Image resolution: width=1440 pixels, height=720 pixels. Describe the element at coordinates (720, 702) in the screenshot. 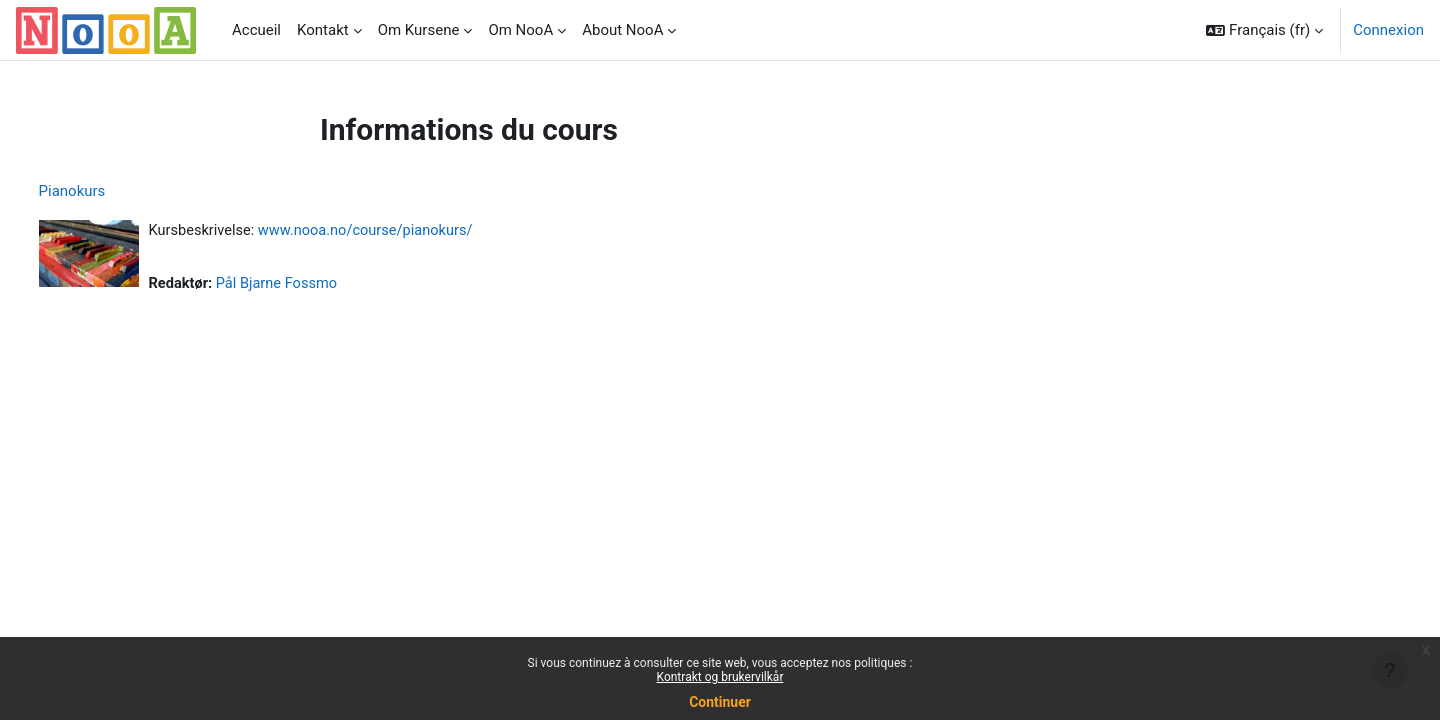

I see `Continuer` at that location.